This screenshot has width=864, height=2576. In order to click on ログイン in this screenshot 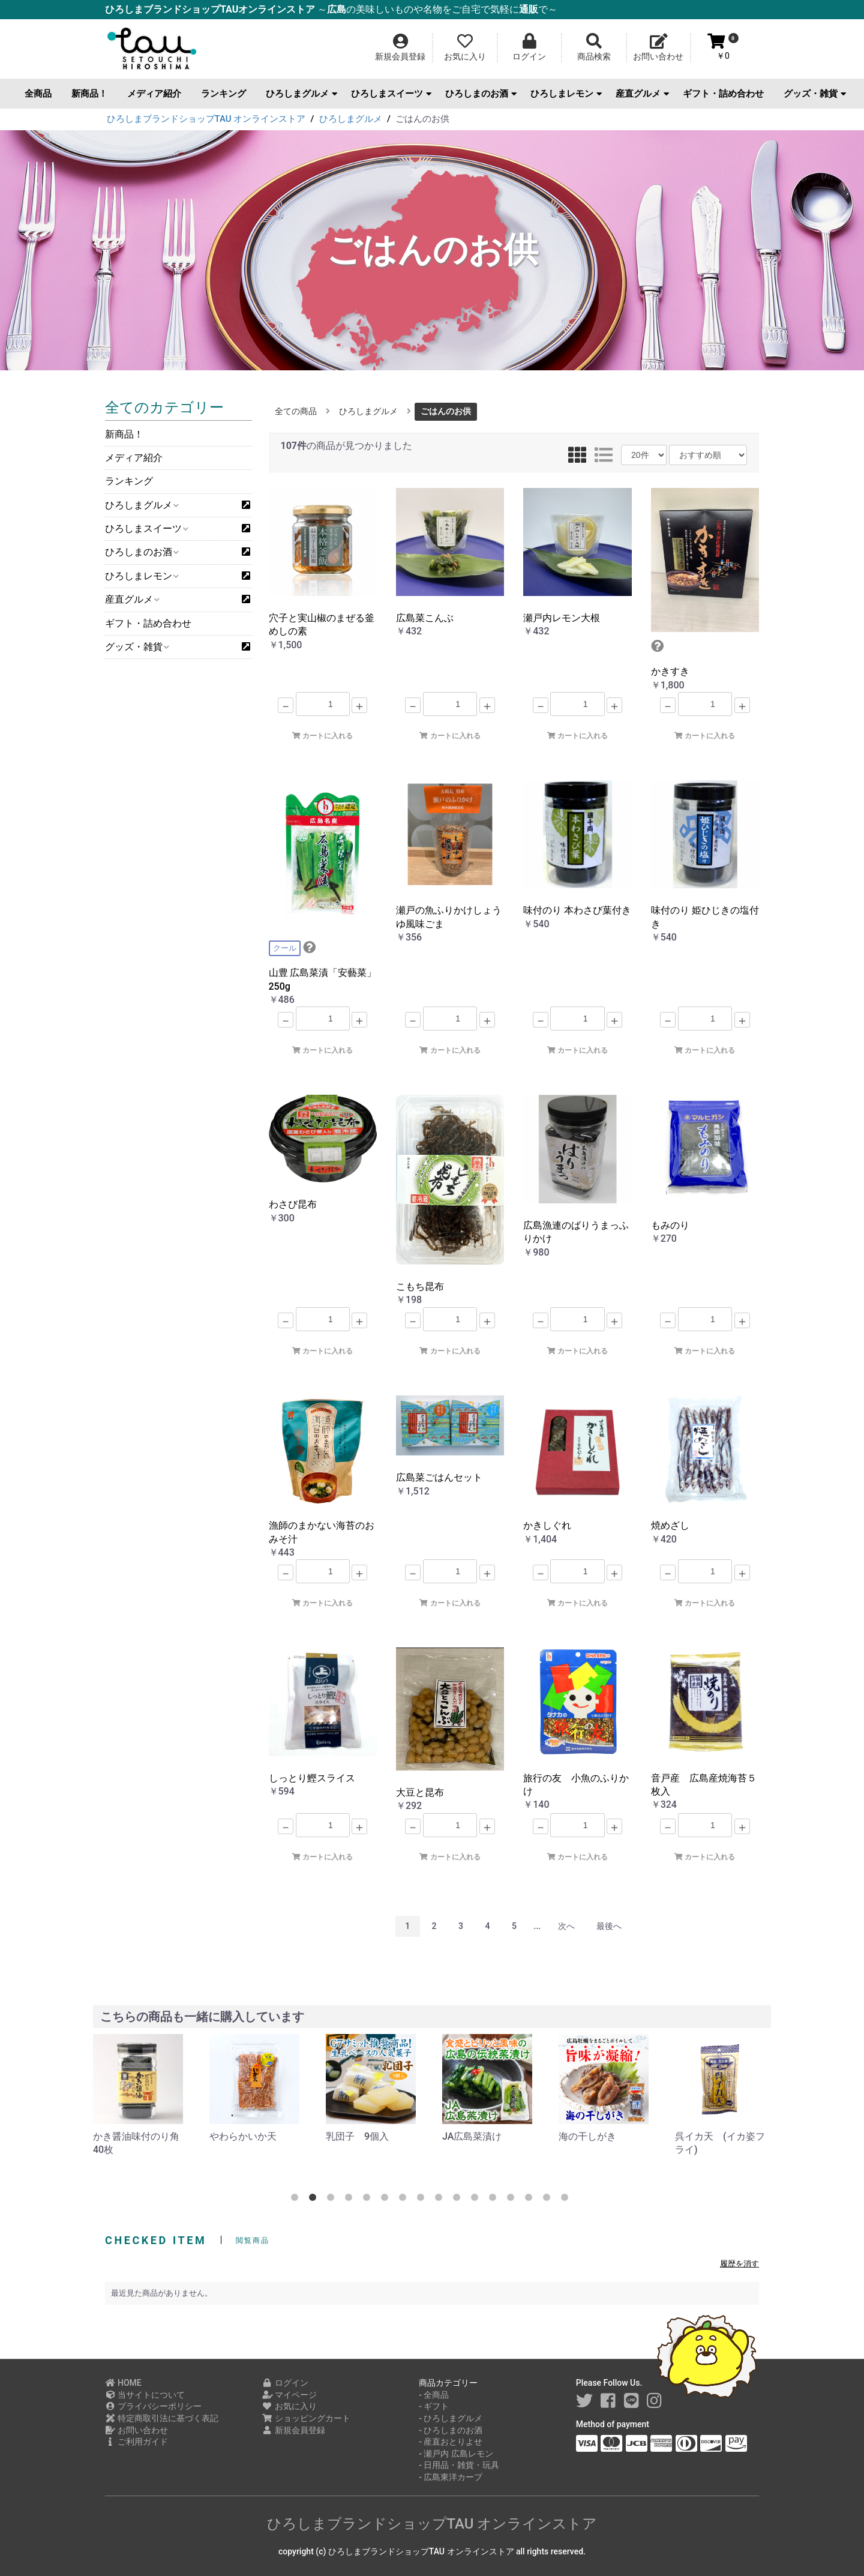, I will do `click(285, 2383)`.